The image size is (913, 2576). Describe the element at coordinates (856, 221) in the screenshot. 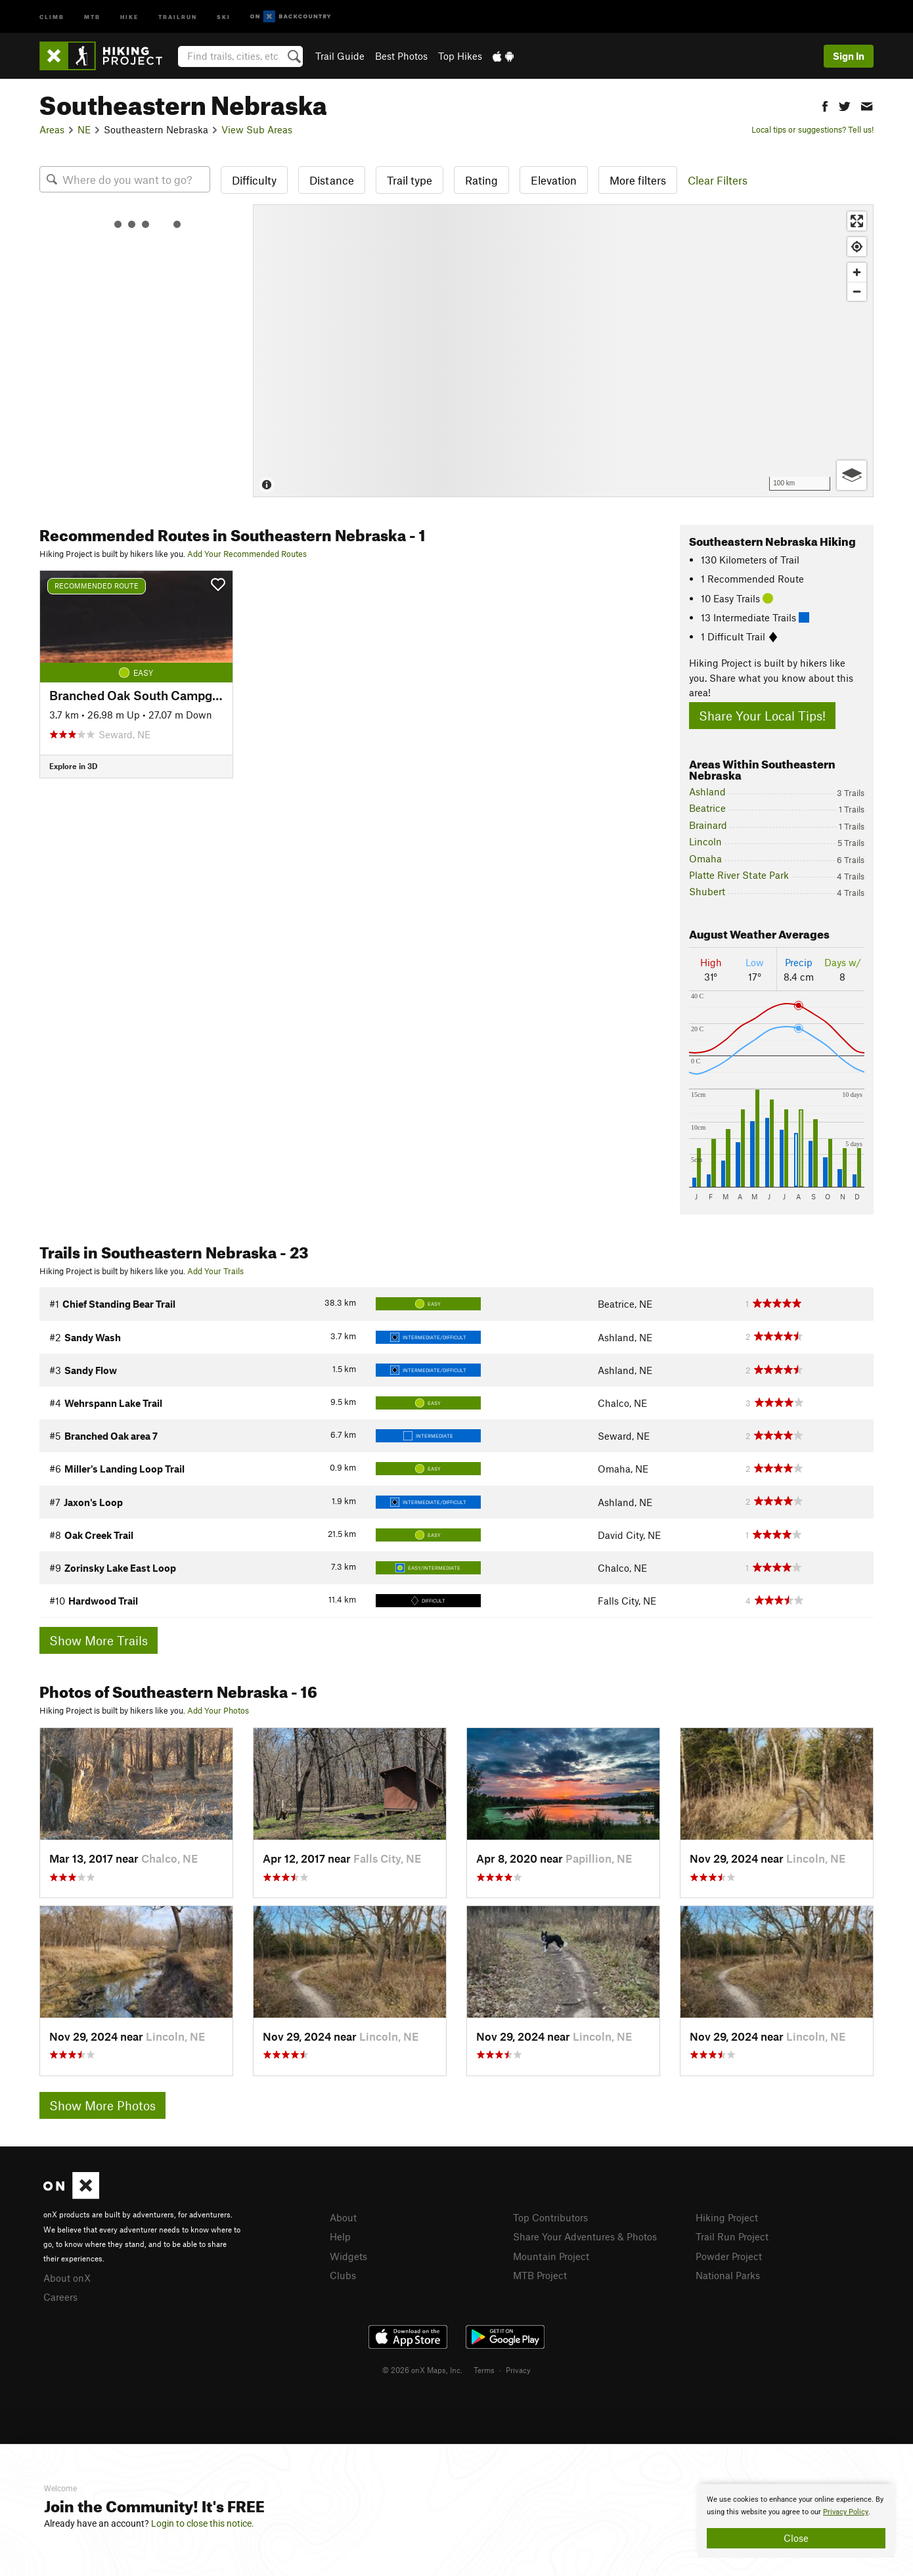

I see `[Enter fullscreen]` at that location.